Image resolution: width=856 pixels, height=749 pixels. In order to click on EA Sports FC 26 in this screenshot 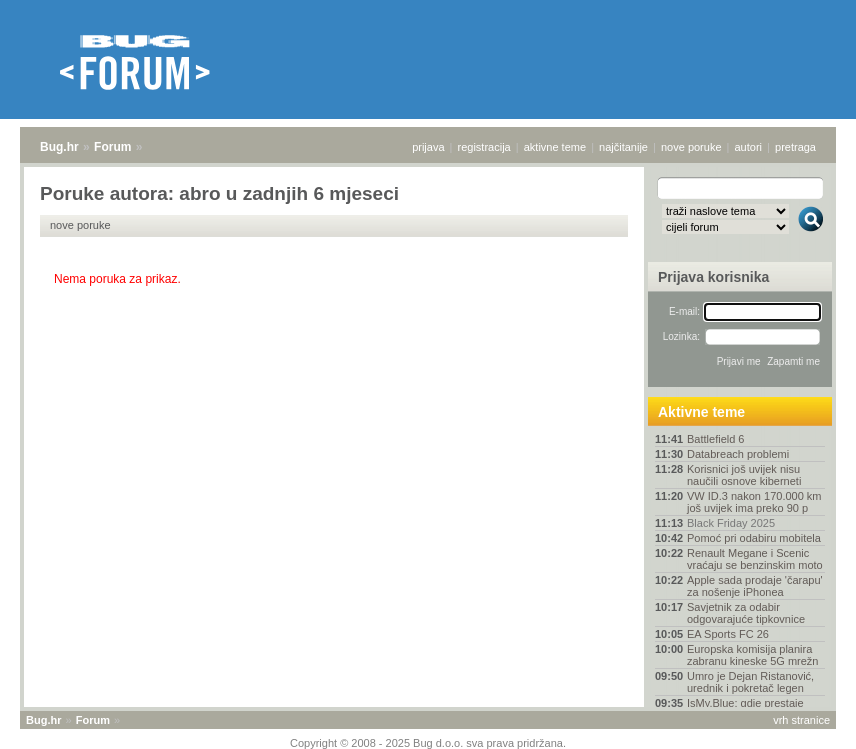, I will do `click(728, 634)`.